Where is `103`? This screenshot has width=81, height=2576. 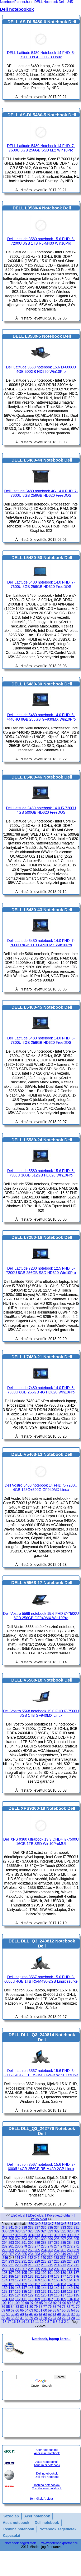 103 is located at coordinates (76, 2299).